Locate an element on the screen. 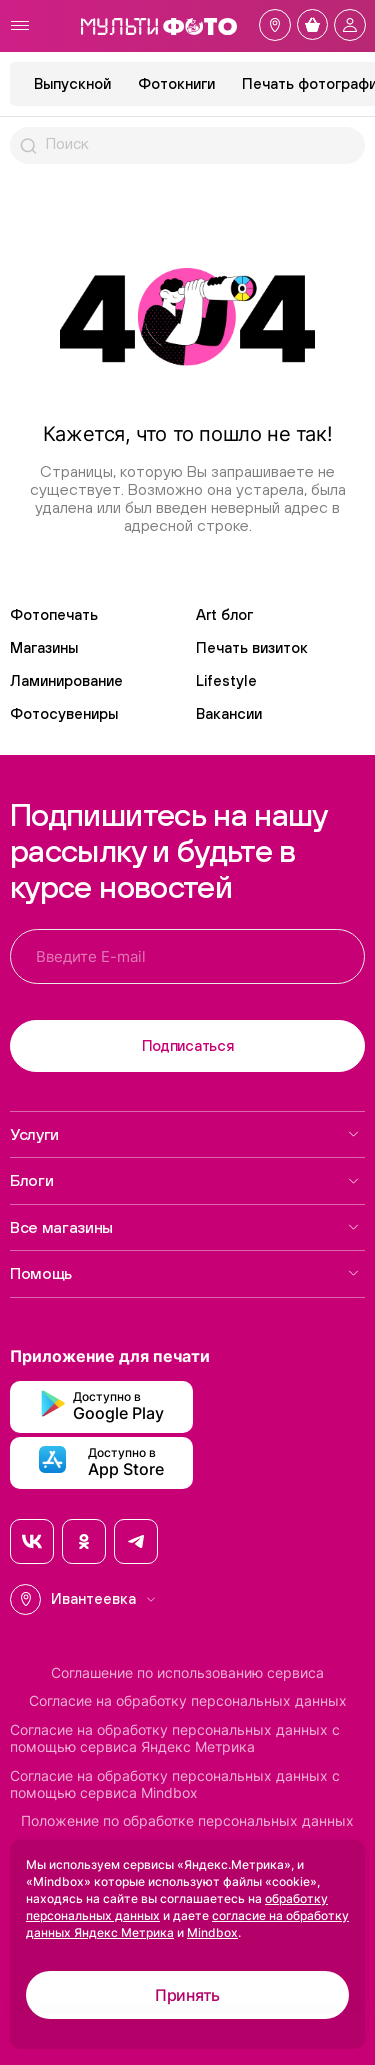  Подписаться is located at coordinates (188, 1045).